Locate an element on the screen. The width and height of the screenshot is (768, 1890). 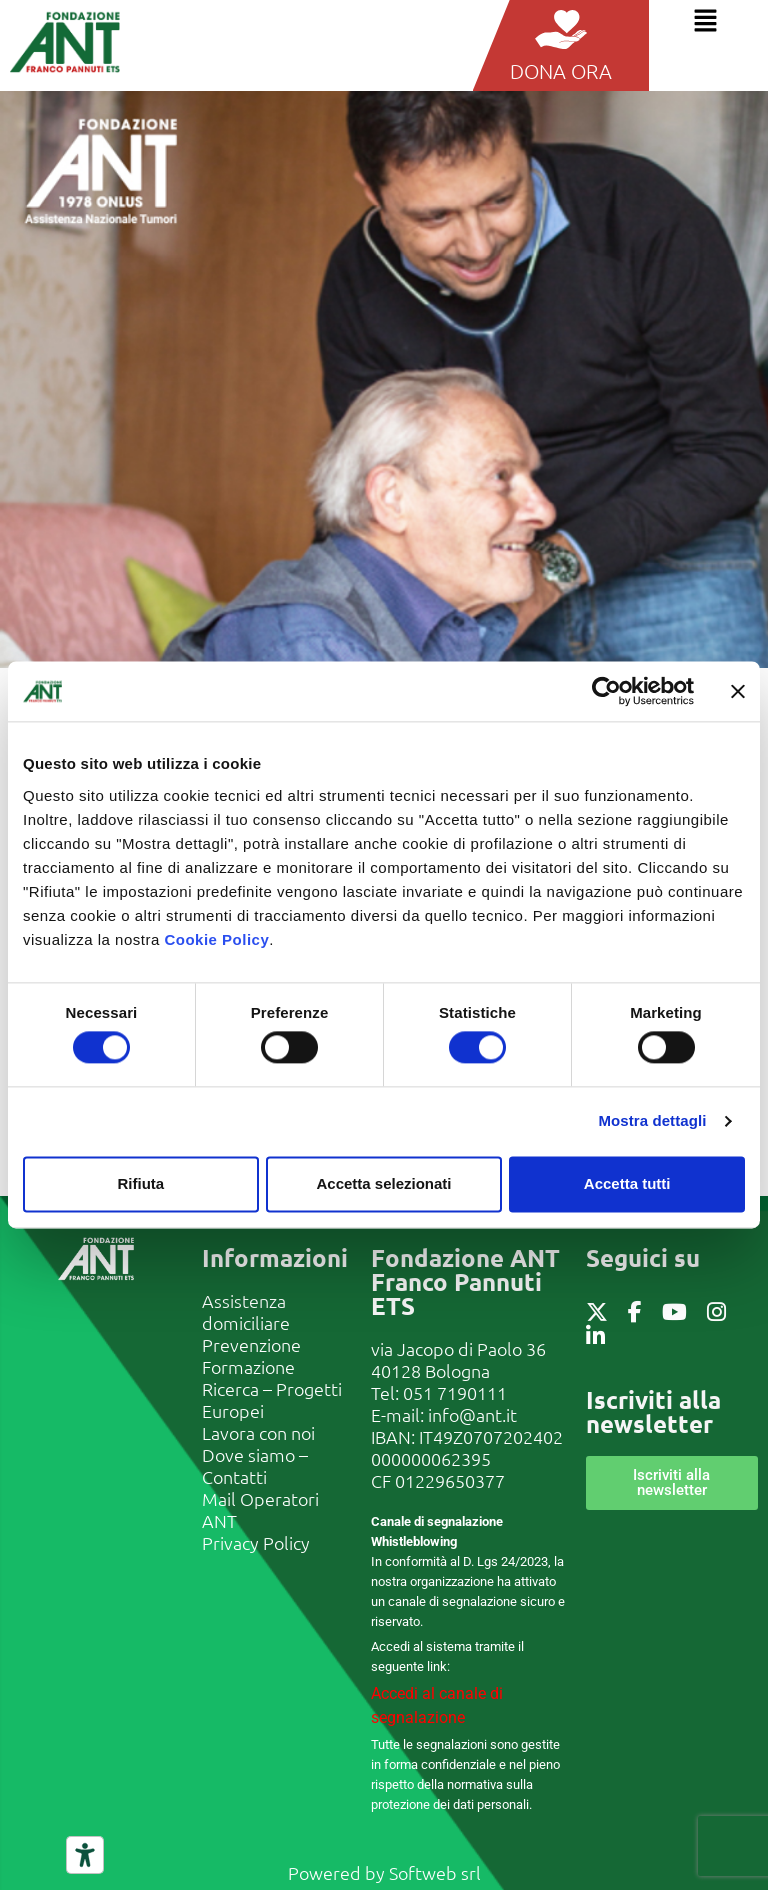
Assistenza domiciliare is located at coordinates (246, 1311).